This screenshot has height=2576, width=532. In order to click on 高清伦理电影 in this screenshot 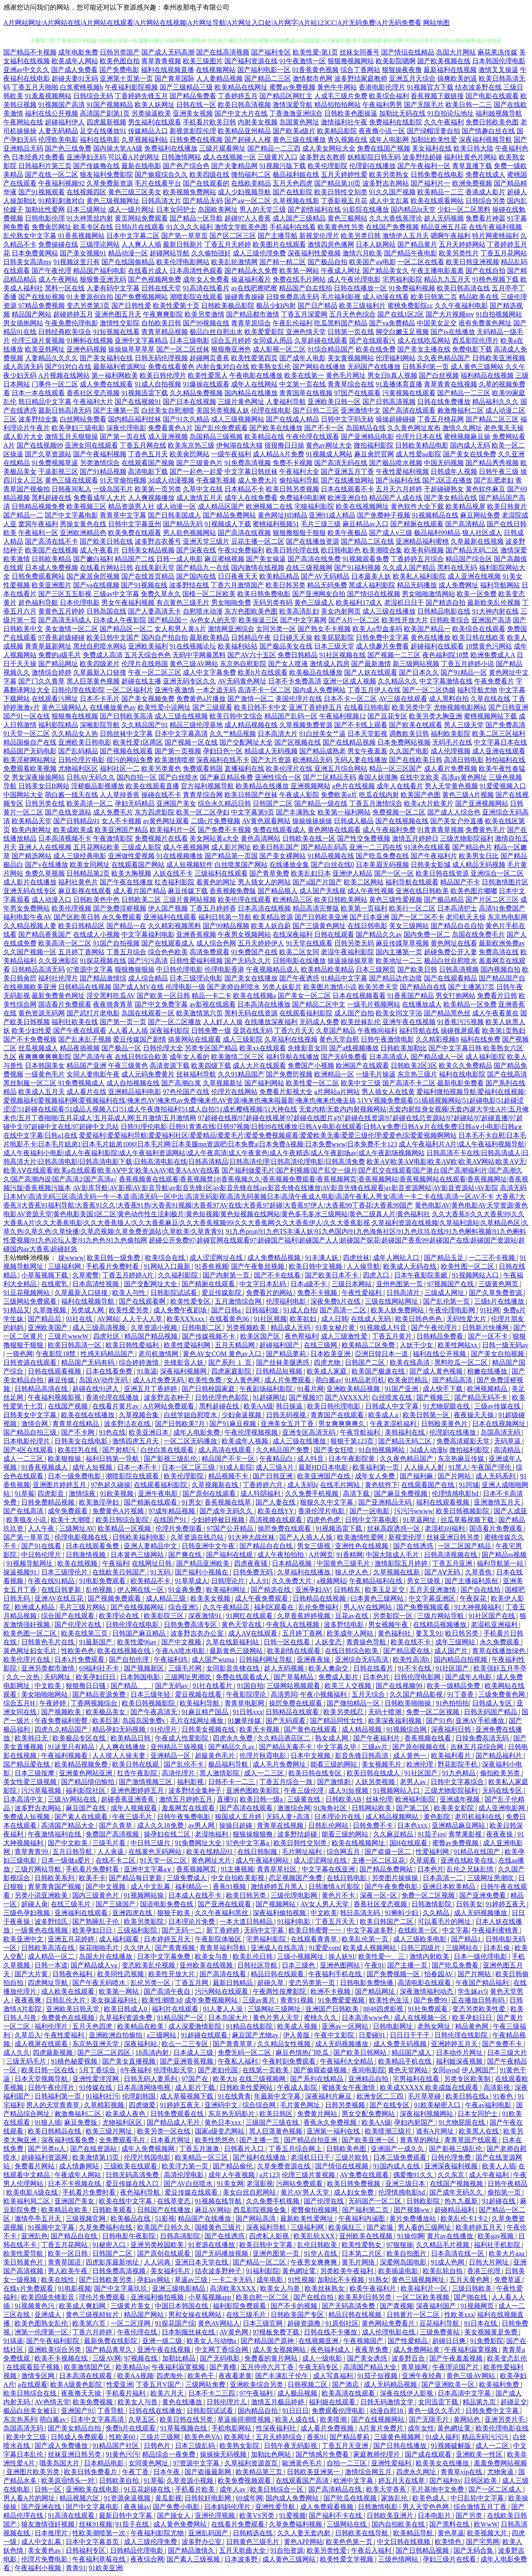, I will do `click(184, 2174)`.